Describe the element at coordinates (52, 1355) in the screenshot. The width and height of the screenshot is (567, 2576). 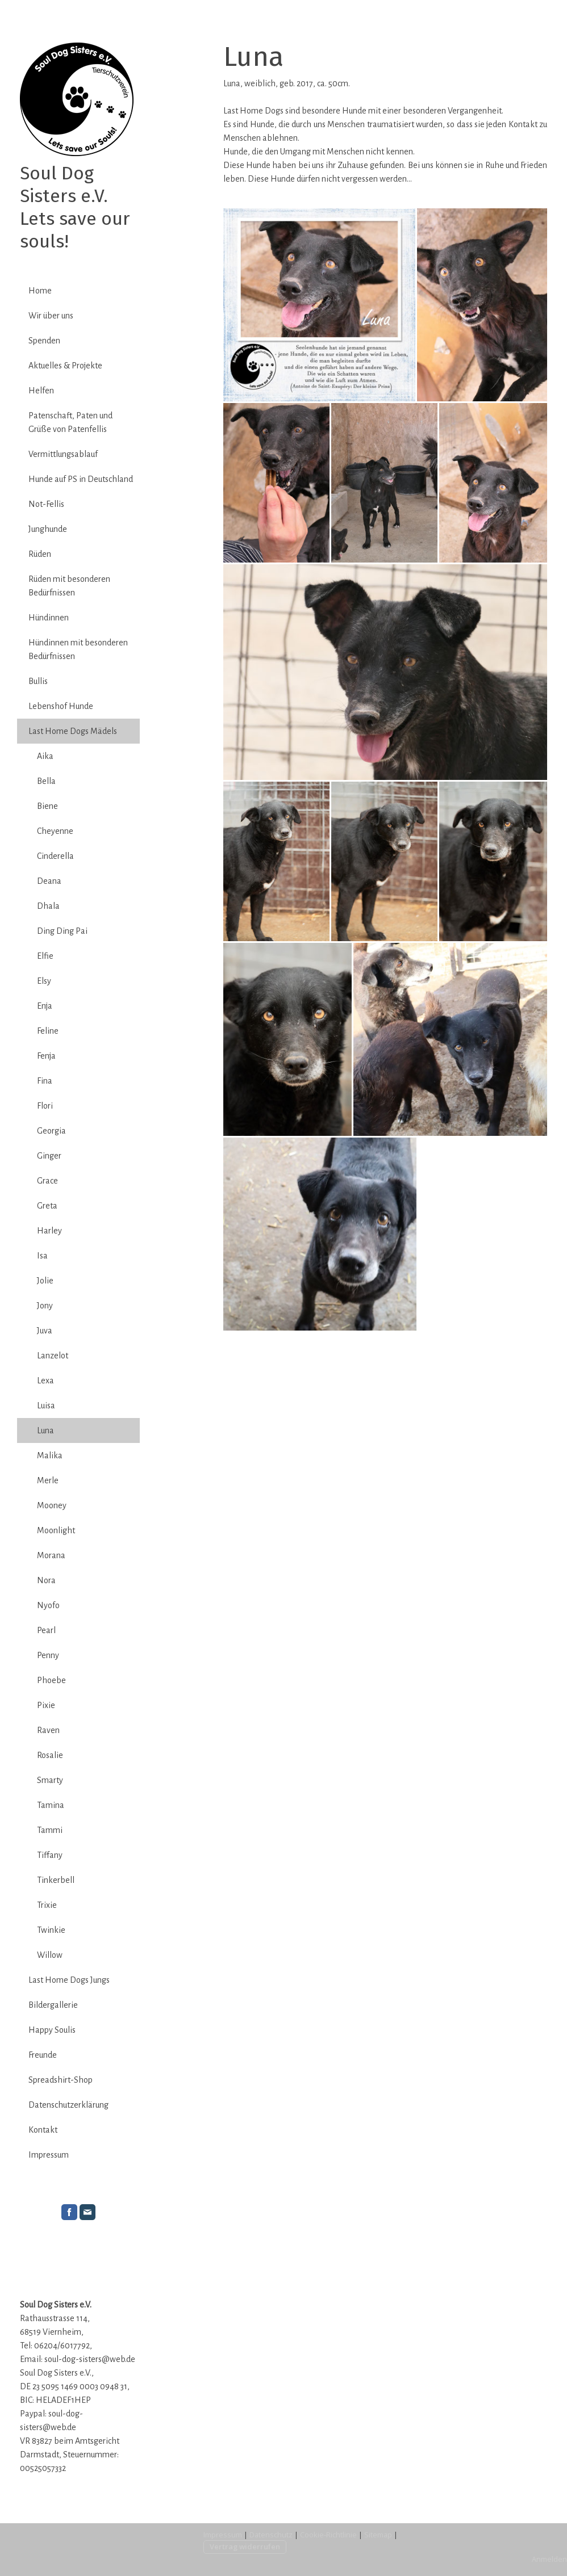
I see `Lanzelot` at that location.